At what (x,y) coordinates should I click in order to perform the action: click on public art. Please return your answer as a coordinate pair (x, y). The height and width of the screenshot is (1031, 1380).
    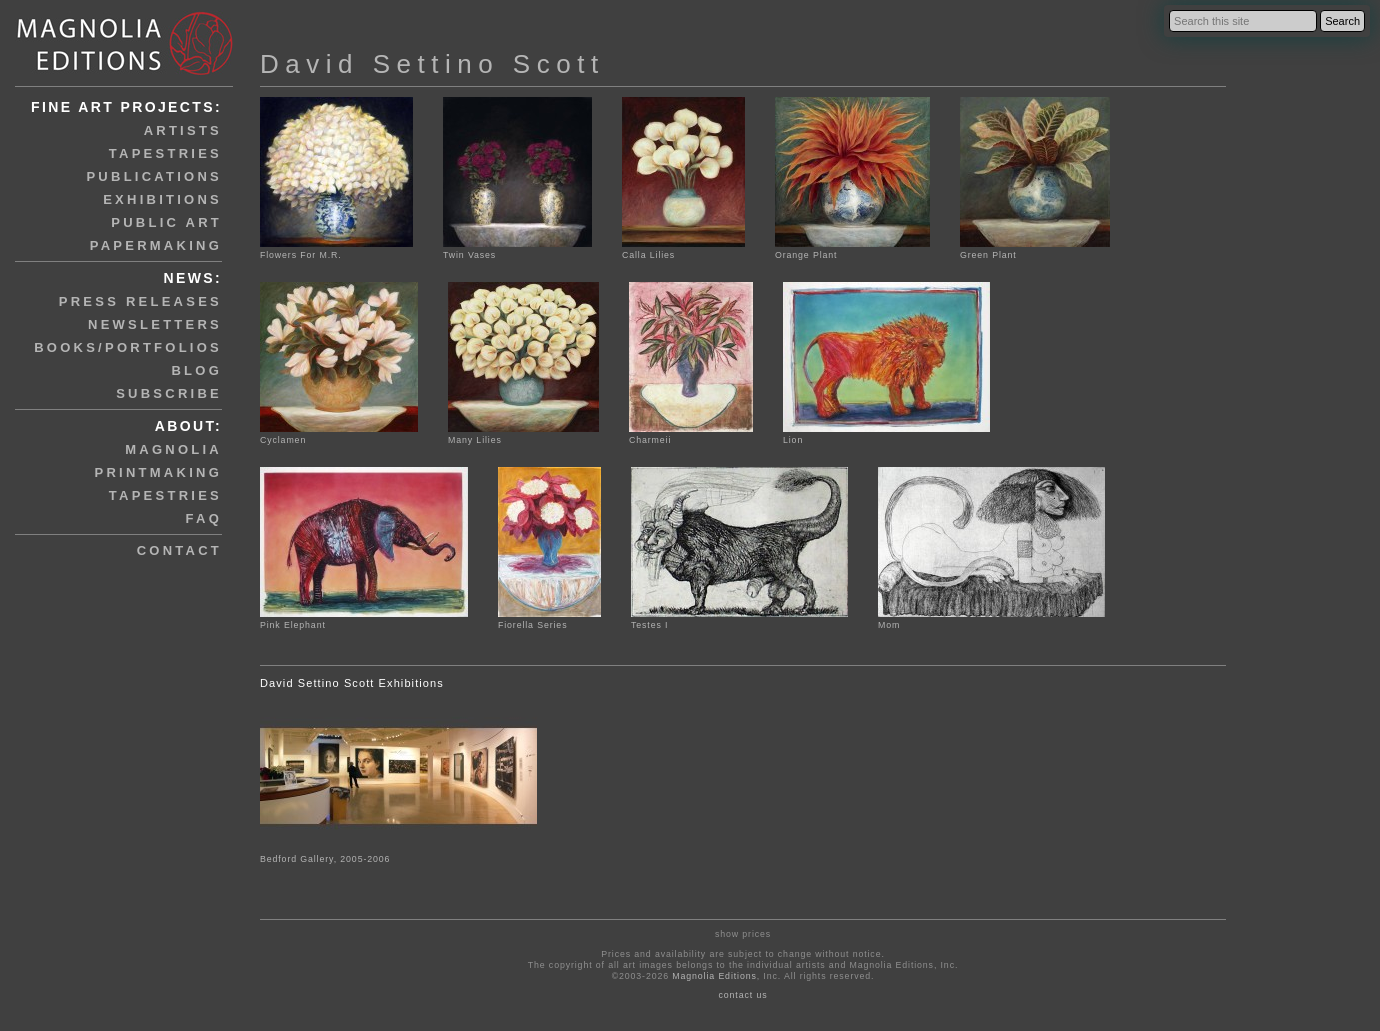
    Looking at the image, I should click on (166, 222).